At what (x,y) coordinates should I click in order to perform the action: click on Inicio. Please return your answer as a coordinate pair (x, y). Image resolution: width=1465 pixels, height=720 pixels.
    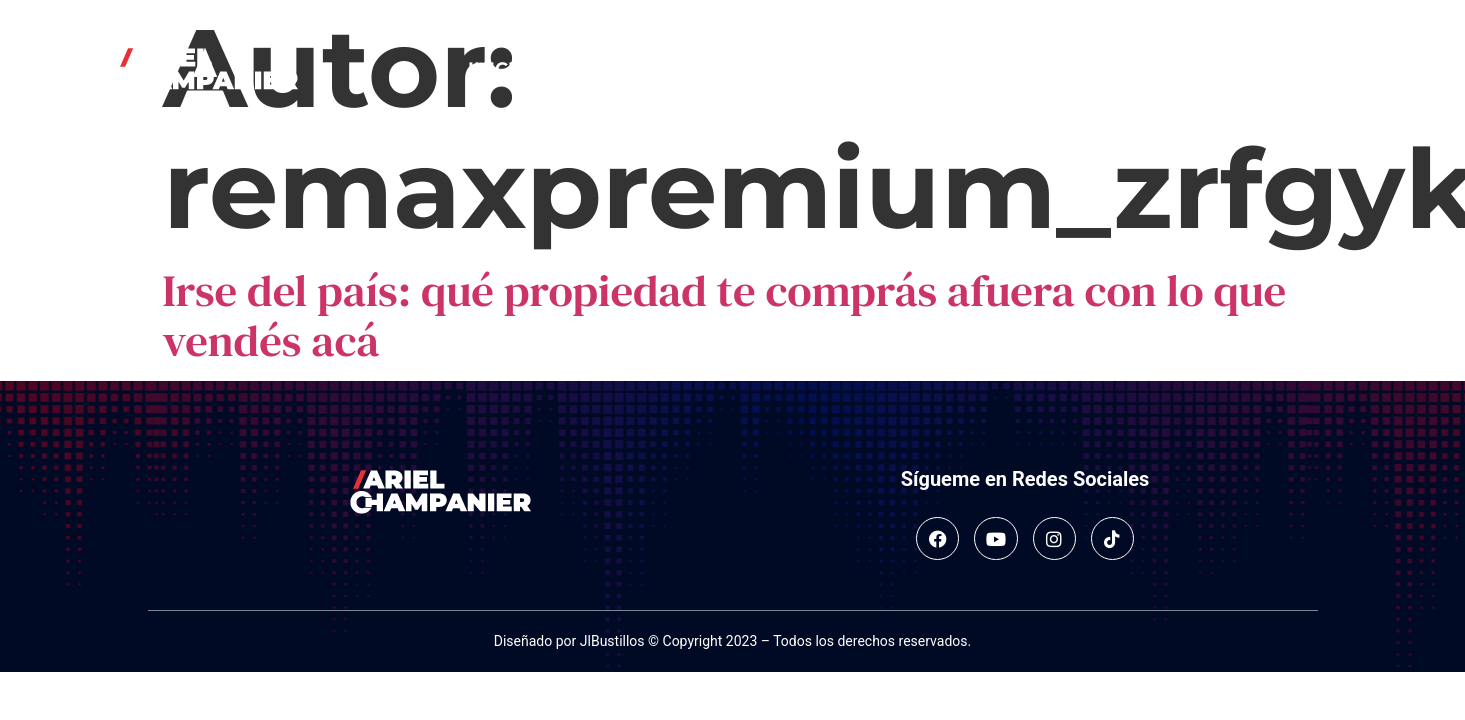
    Looking at the image, I should click on (498, 69).